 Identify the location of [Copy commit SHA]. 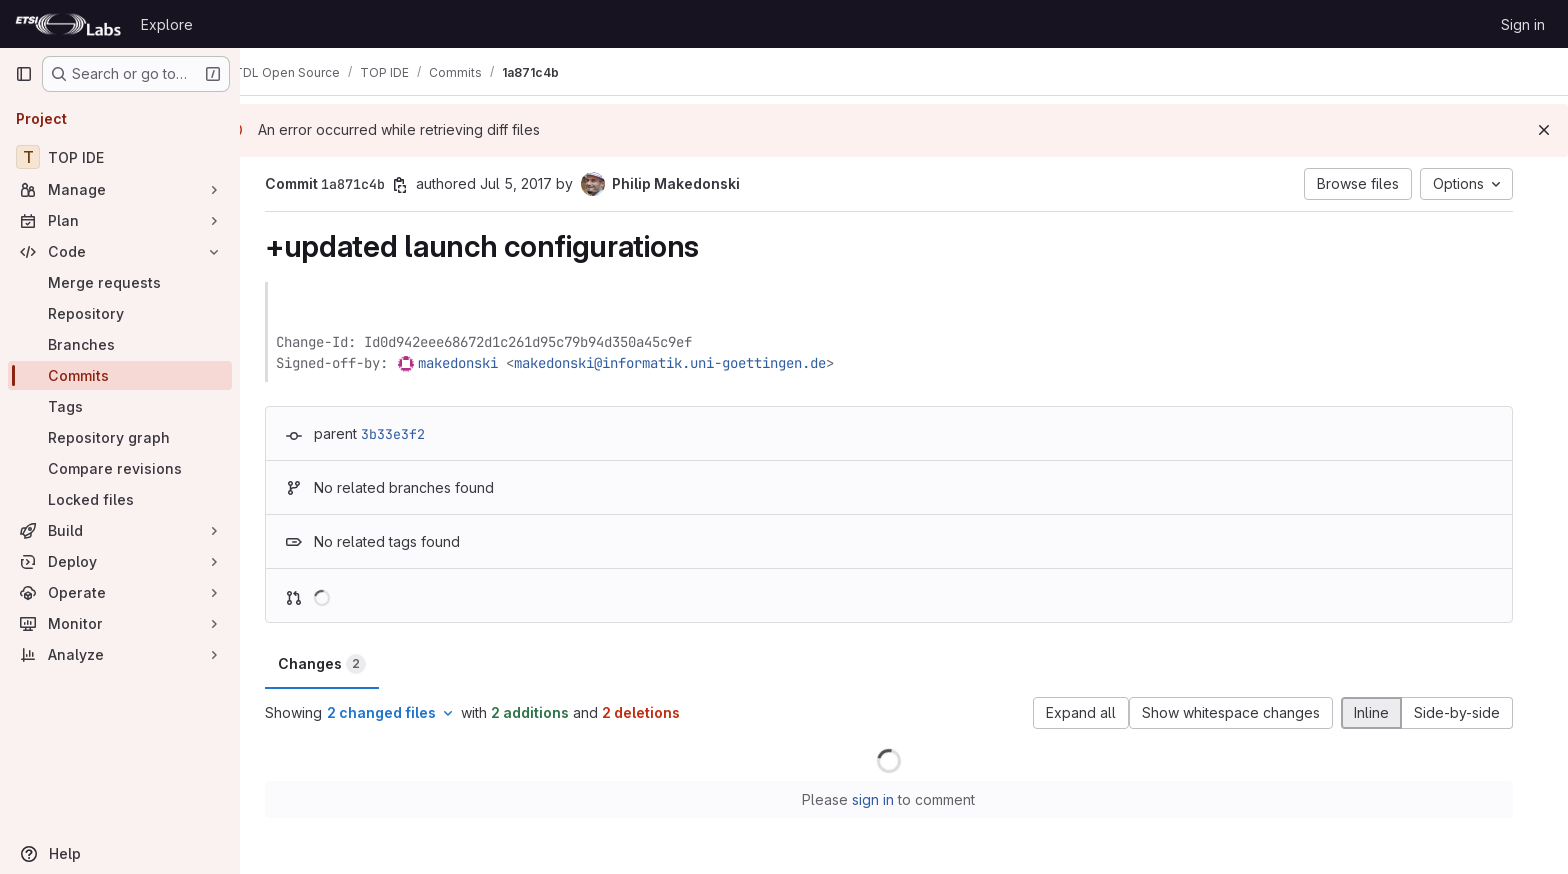
(415, 185).